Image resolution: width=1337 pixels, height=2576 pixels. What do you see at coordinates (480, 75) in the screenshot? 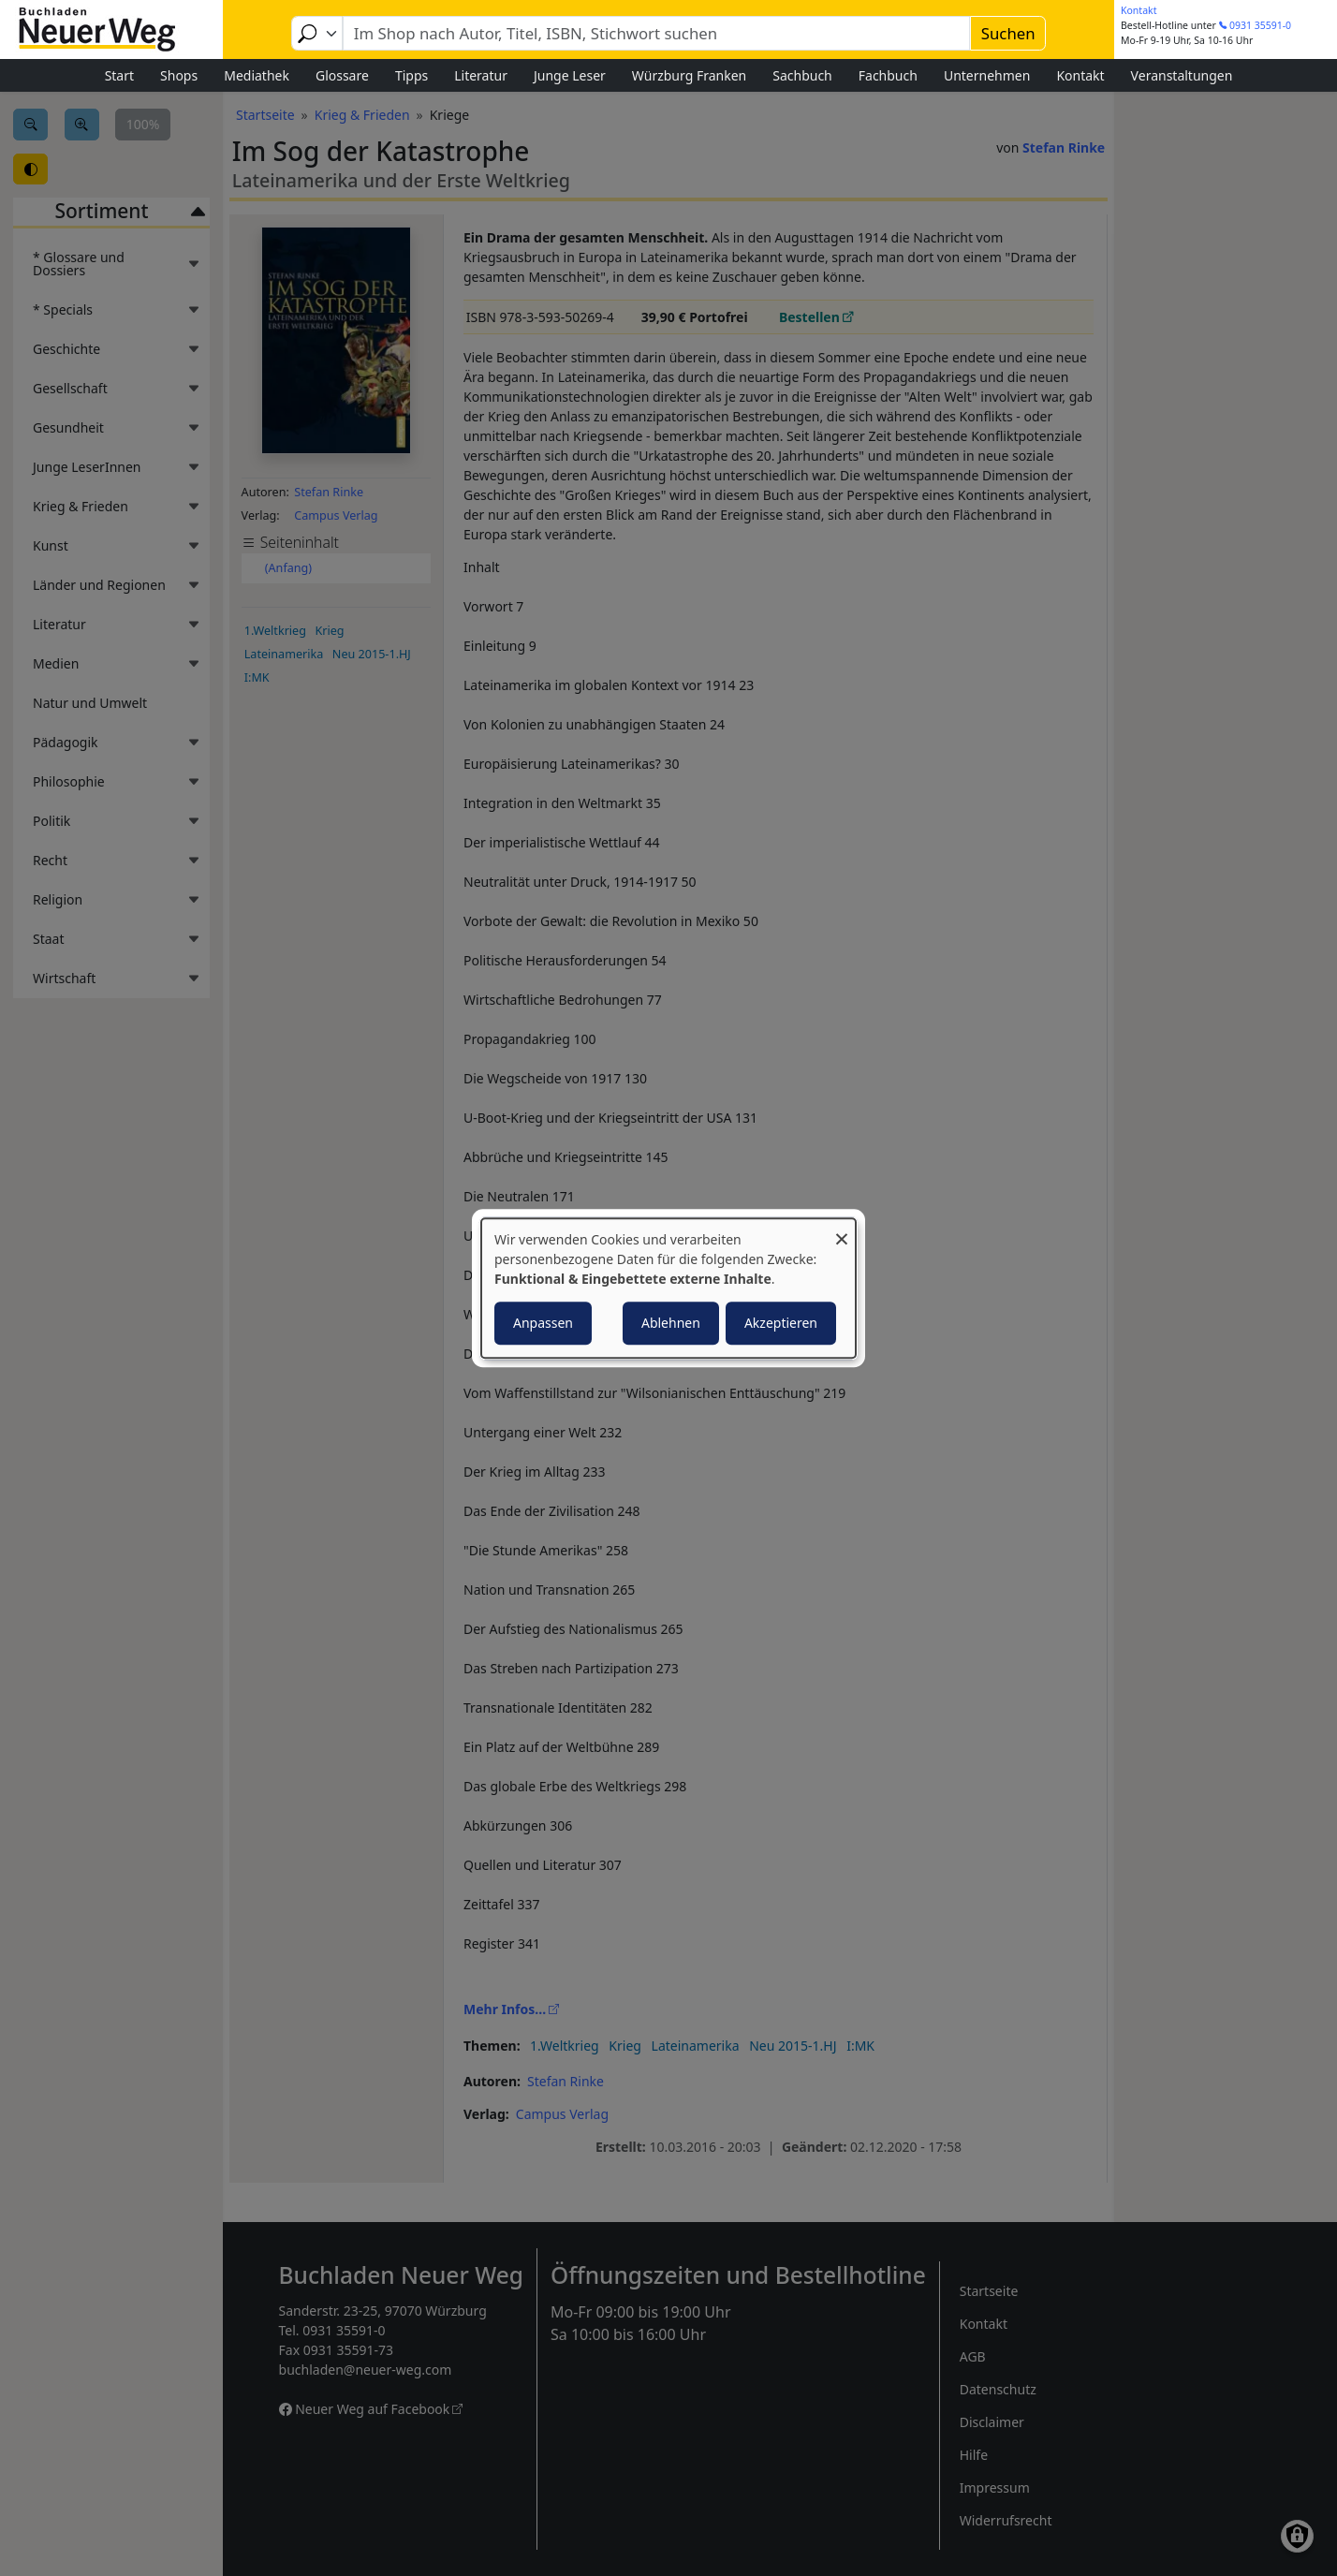
I see `Literatur [menuitem]` at bounding box center [480, 75].